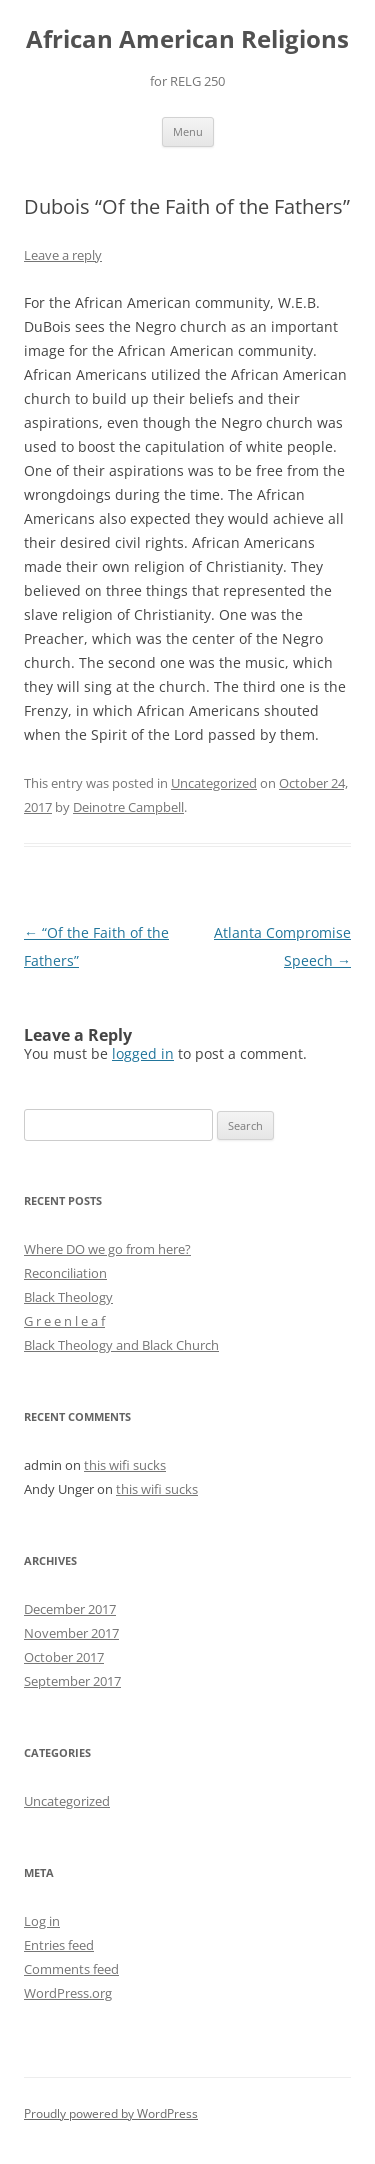 This screenshot has height=2164, width=375. What do you see at coordinates (188, 131) in the screenshot?
I see `Menu` at bounding box center [188, 131].